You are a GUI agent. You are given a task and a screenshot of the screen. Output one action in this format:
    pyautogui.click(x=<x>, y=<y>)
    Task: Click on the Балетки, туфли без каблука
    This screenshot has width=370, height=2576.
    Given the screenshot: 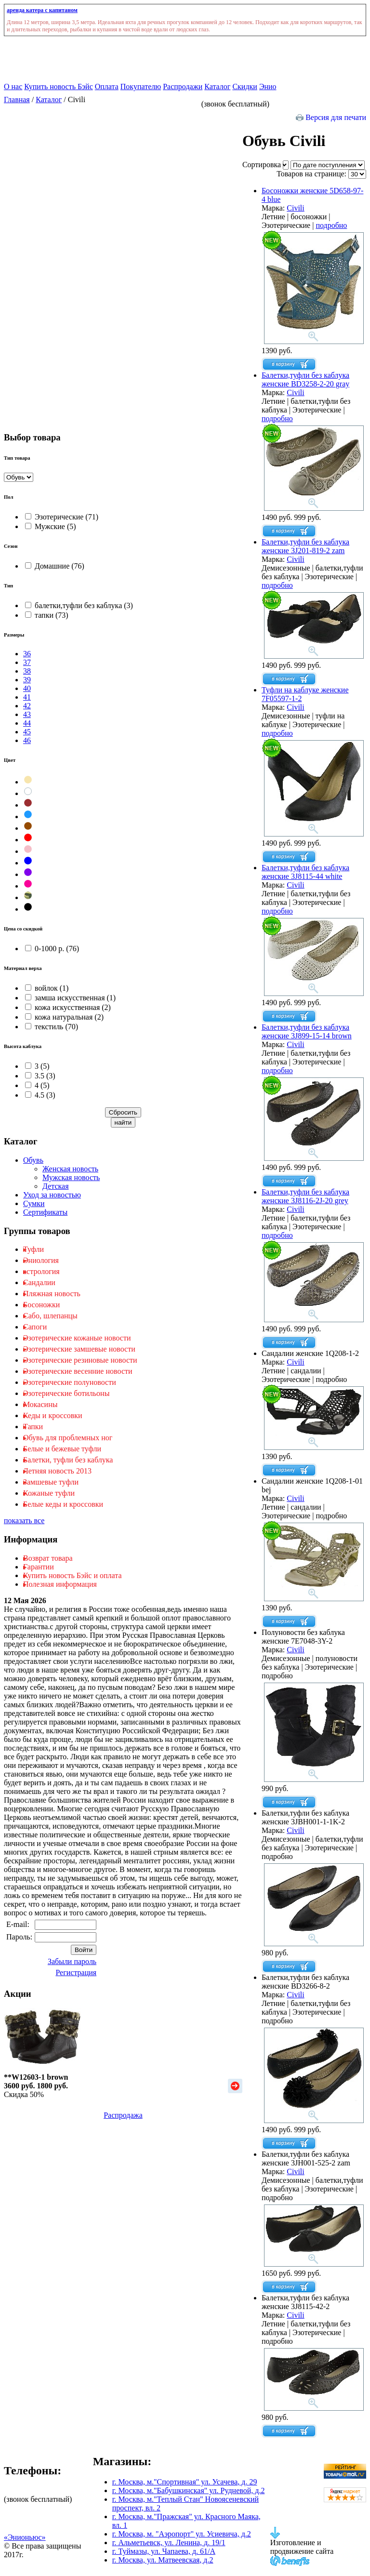 What is the action you would take?
    pyautogui.click(x=68, y=1460)
    